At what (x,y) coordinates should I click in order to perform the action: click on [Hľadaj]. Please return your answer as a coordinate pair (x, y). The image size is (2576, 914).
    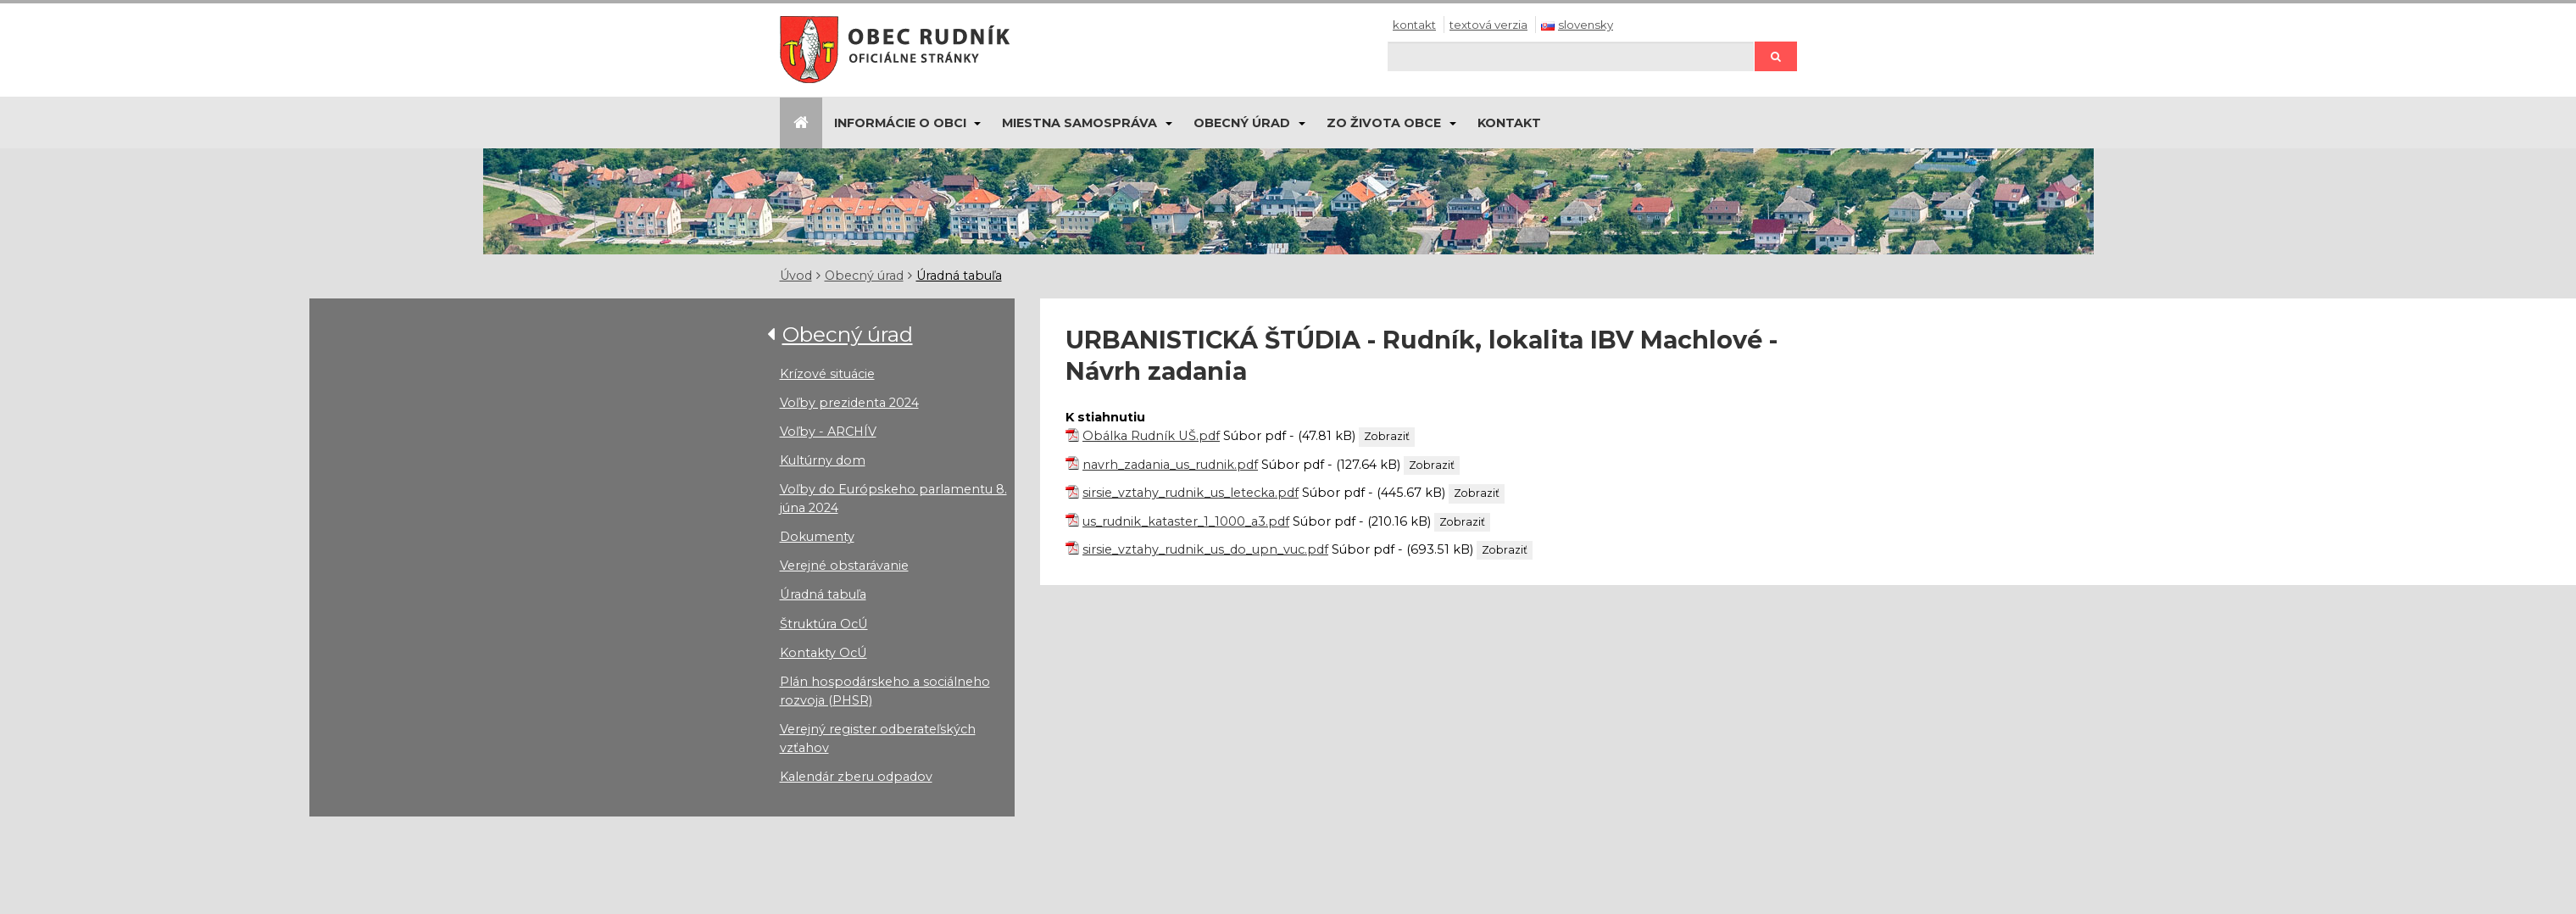
    Looking at the image, I should click on (1571, 56).